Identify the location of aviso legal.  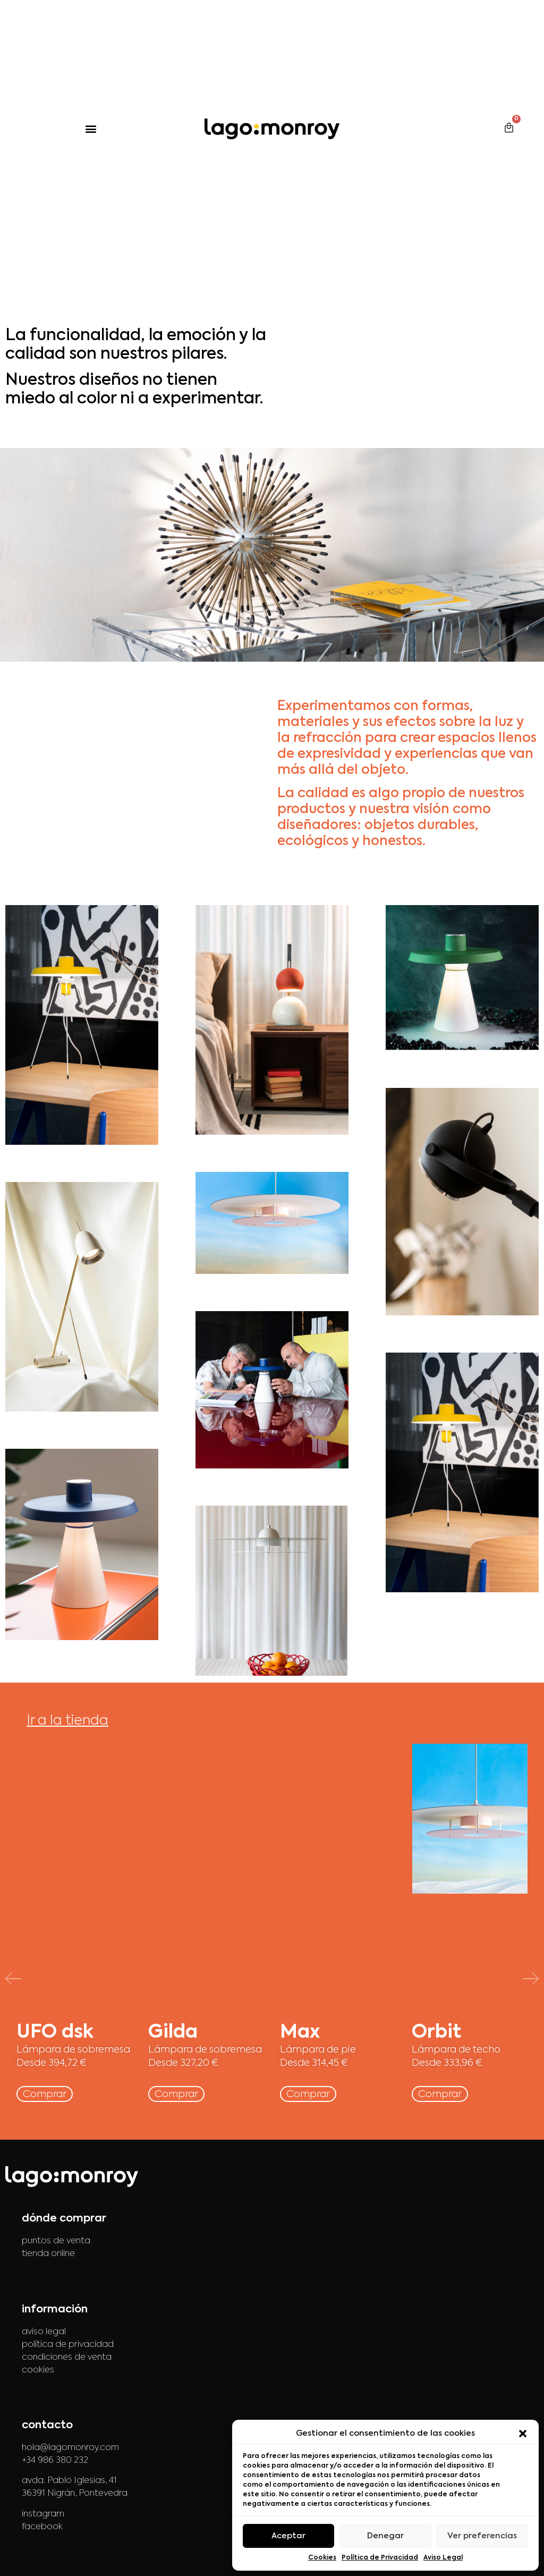
(44, 2332).